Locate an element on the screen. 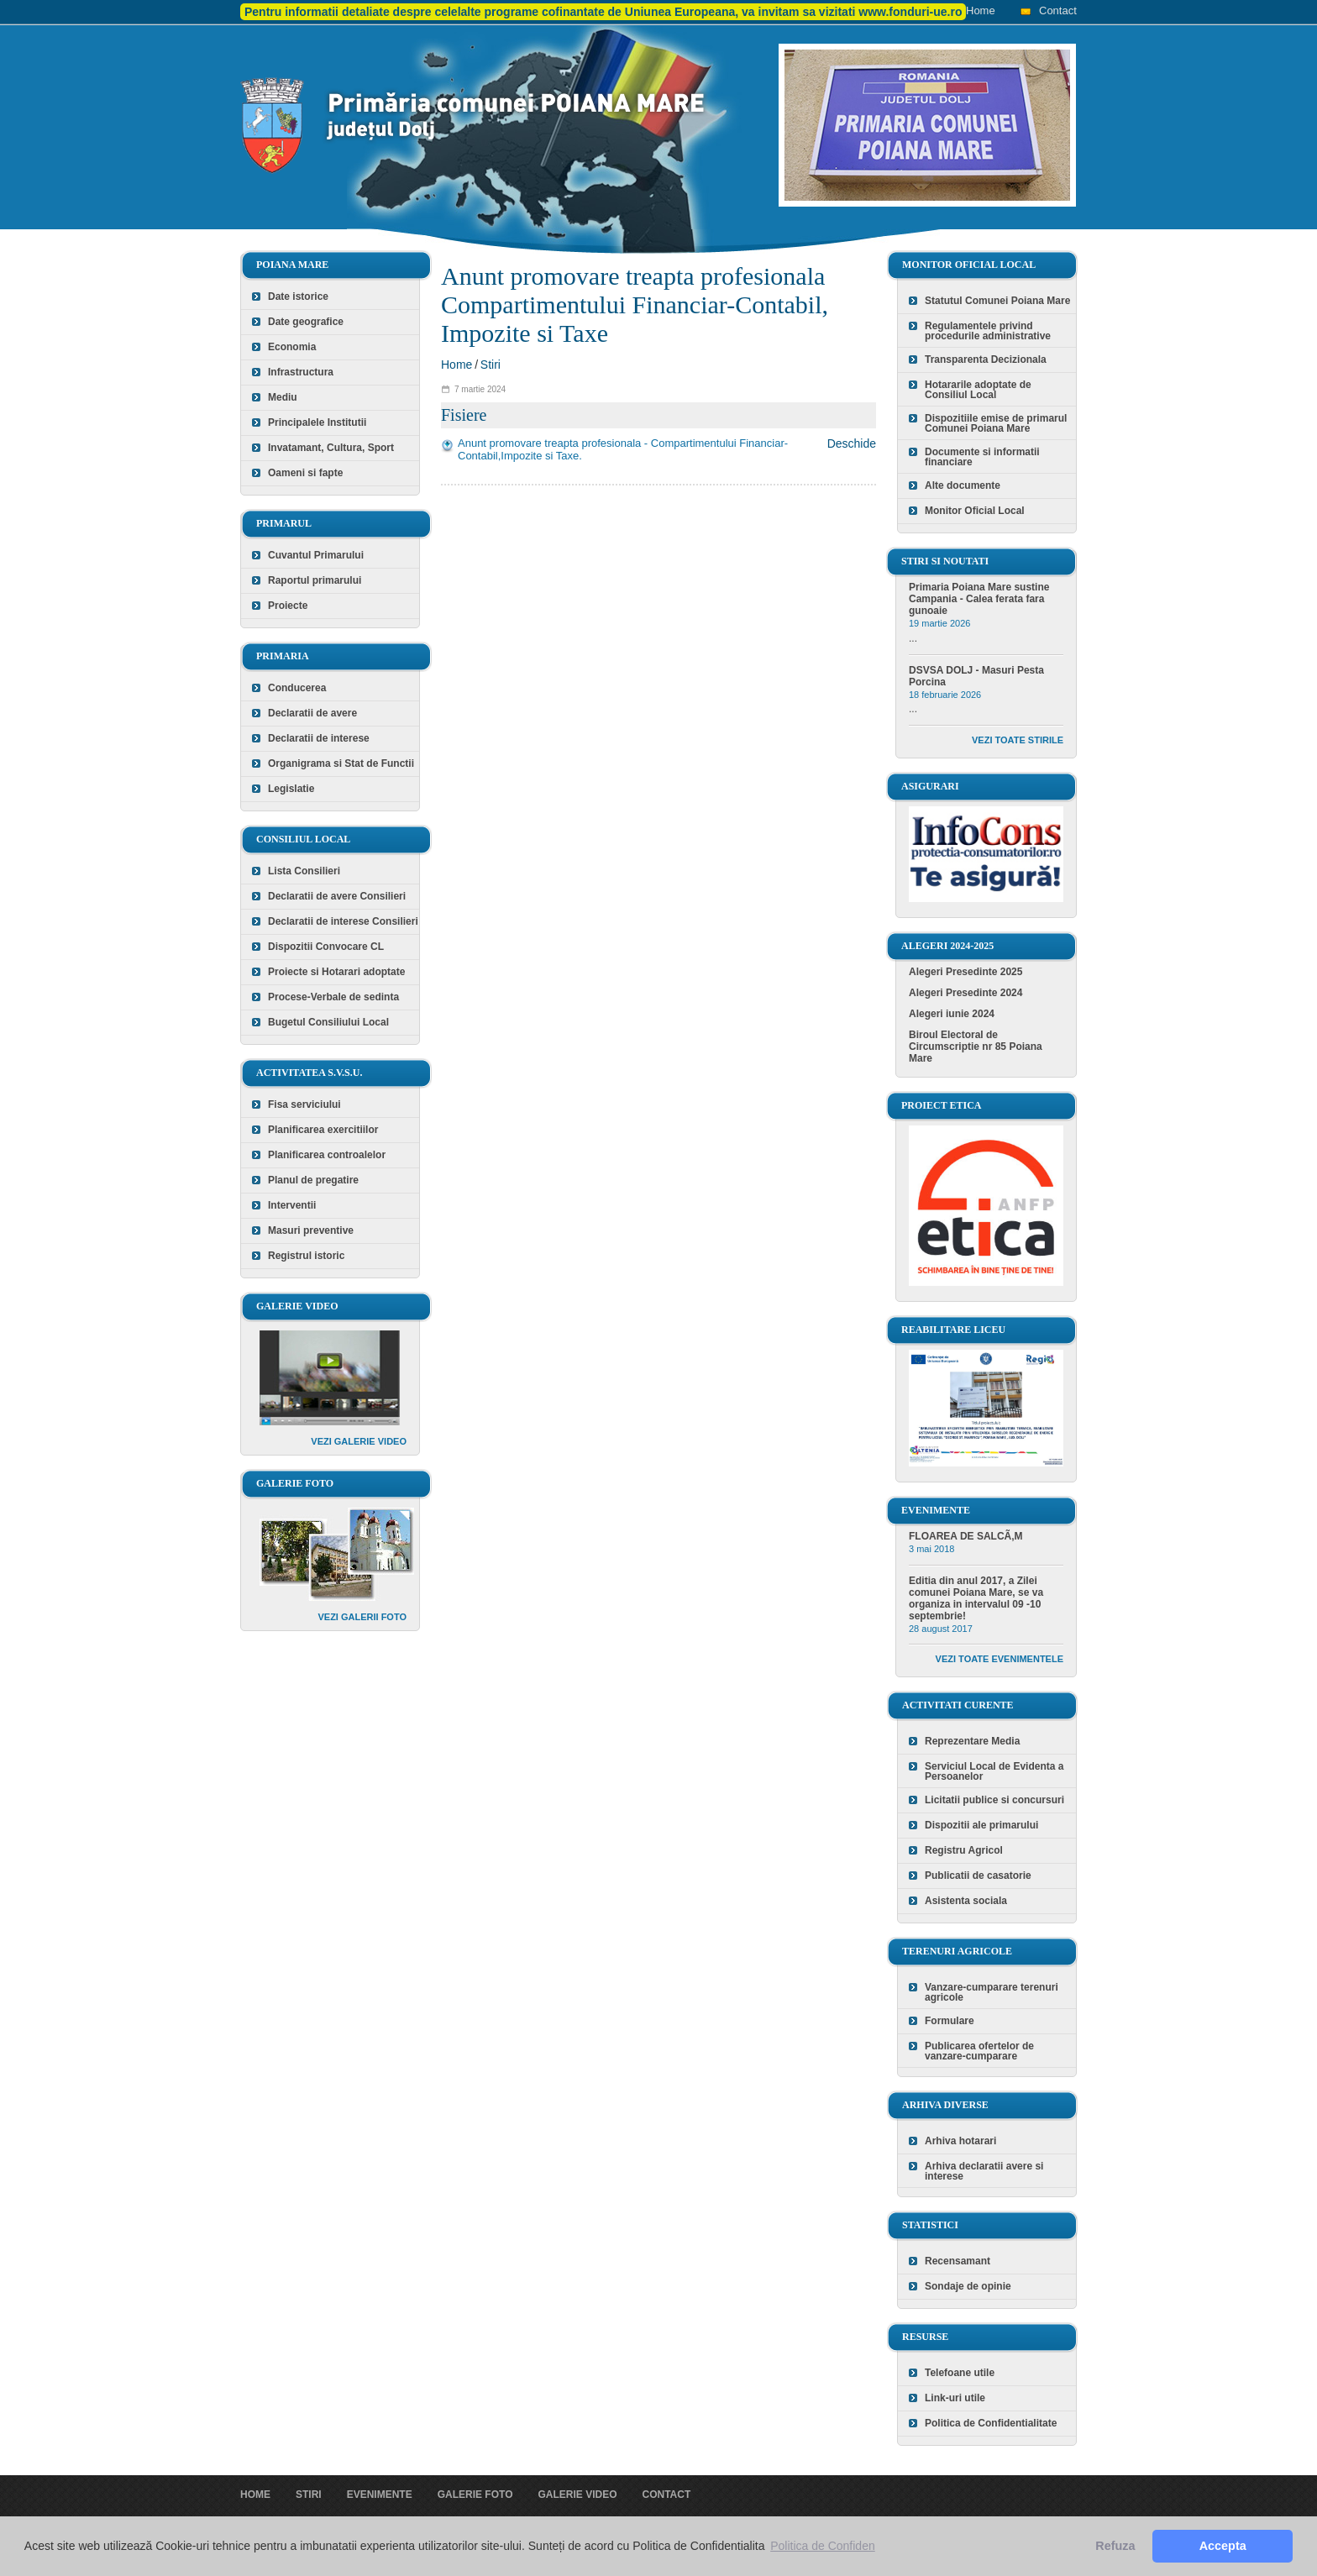  Sondaje de opinie is located at coordinates (968, 2286).